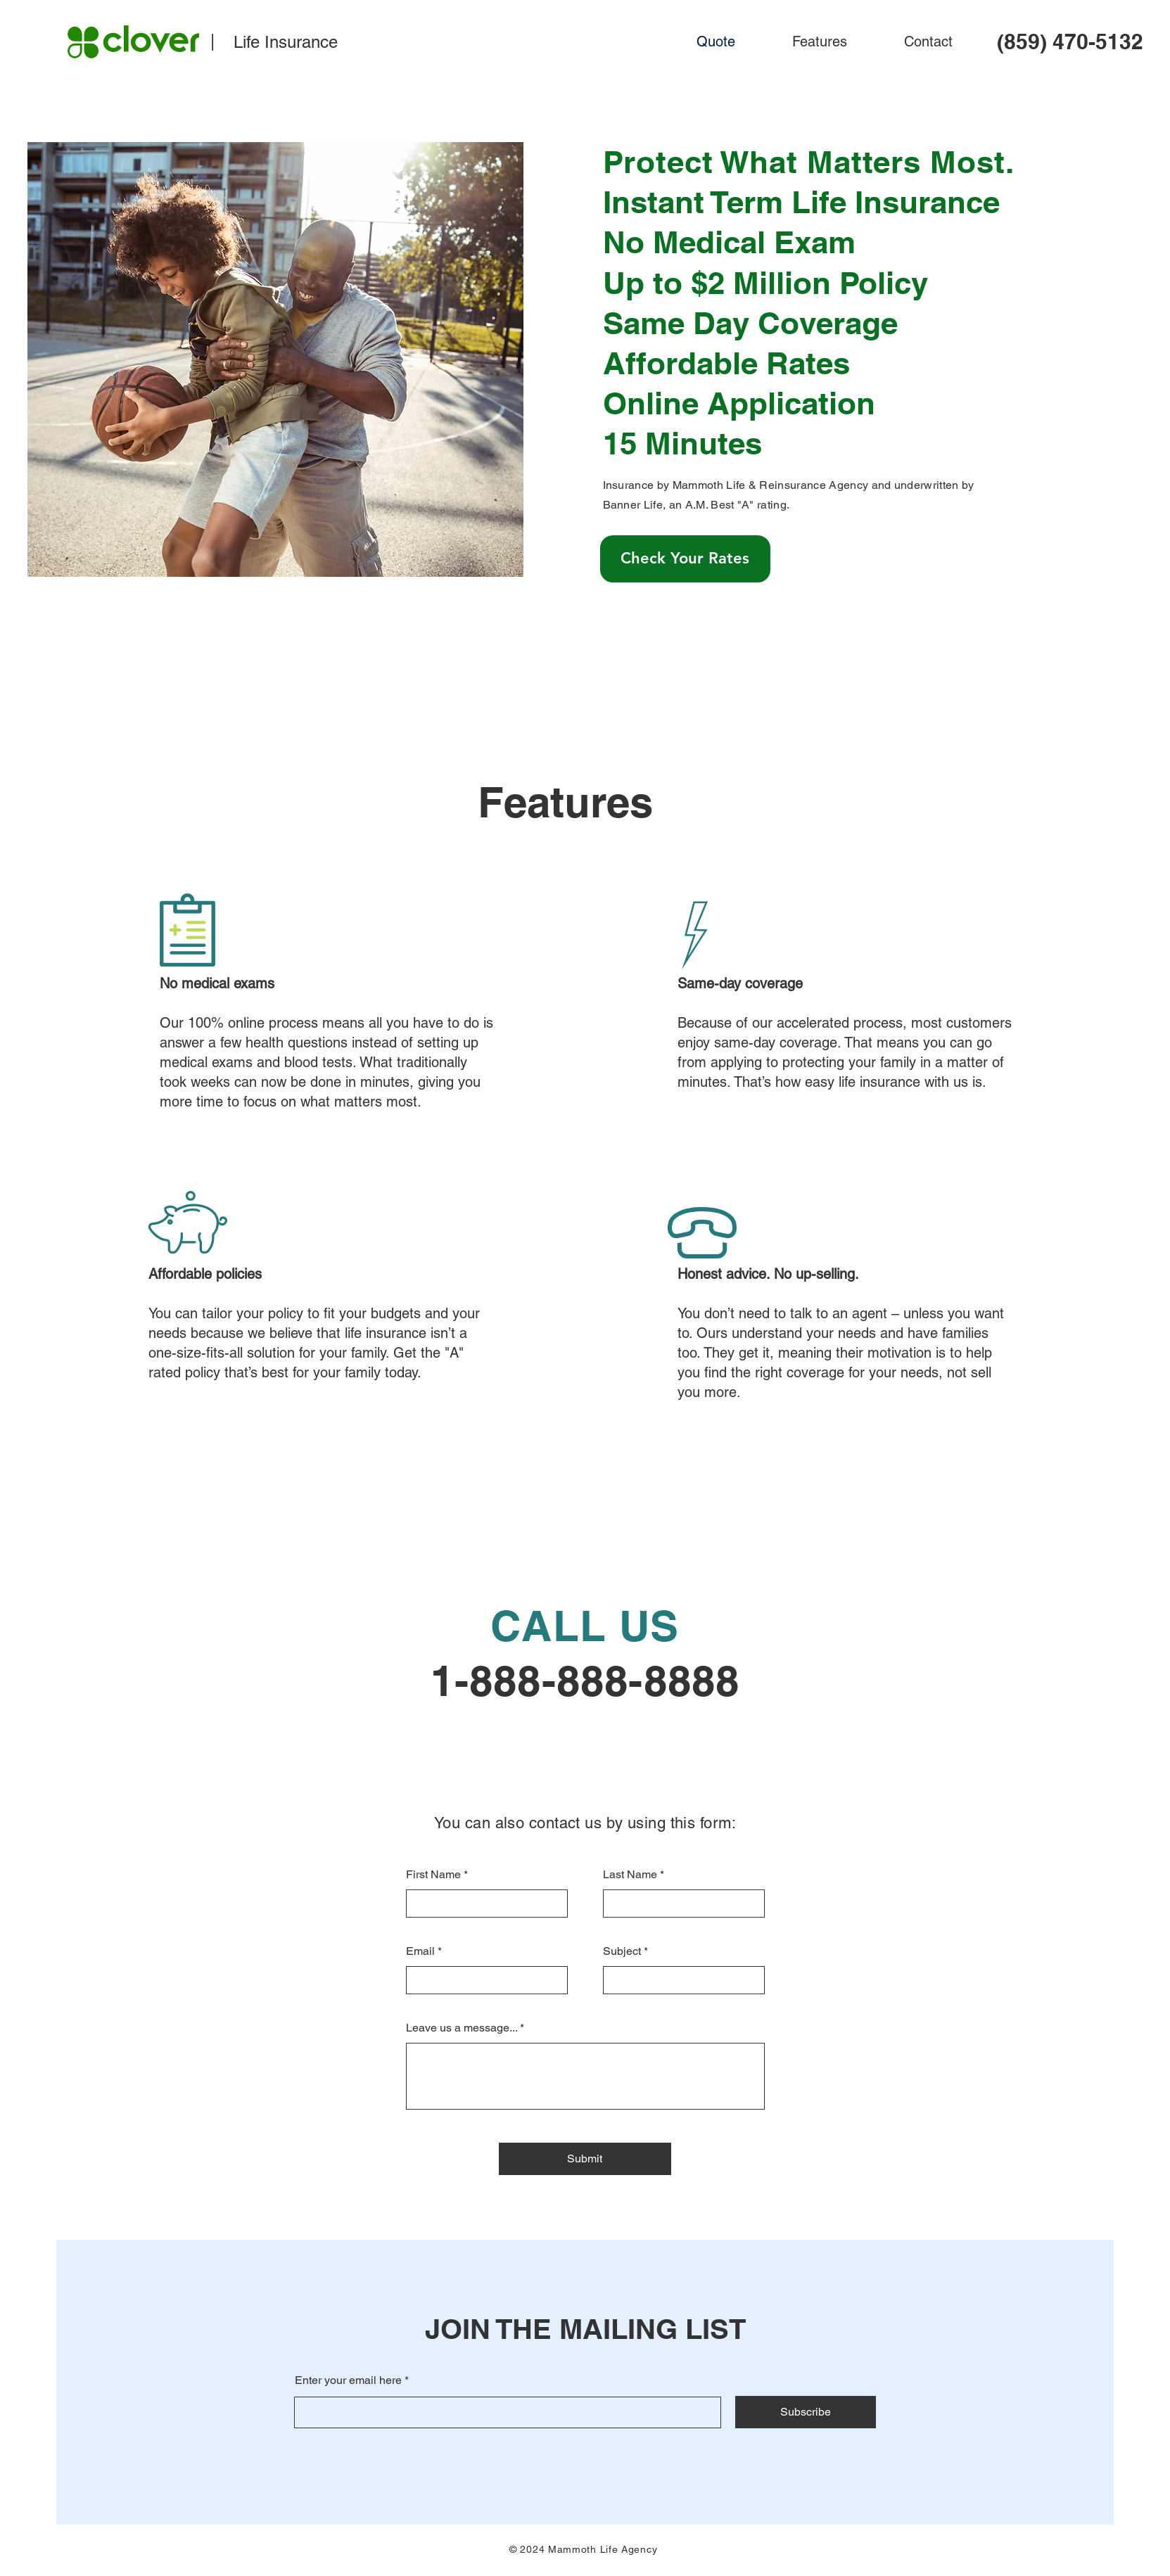 The width and height of the screenshot is (1170, 2576). What do you see at coordinates (805, 2412) in the screenshot?
I see `[Subscribe]` at bounding box center [805, 2412].